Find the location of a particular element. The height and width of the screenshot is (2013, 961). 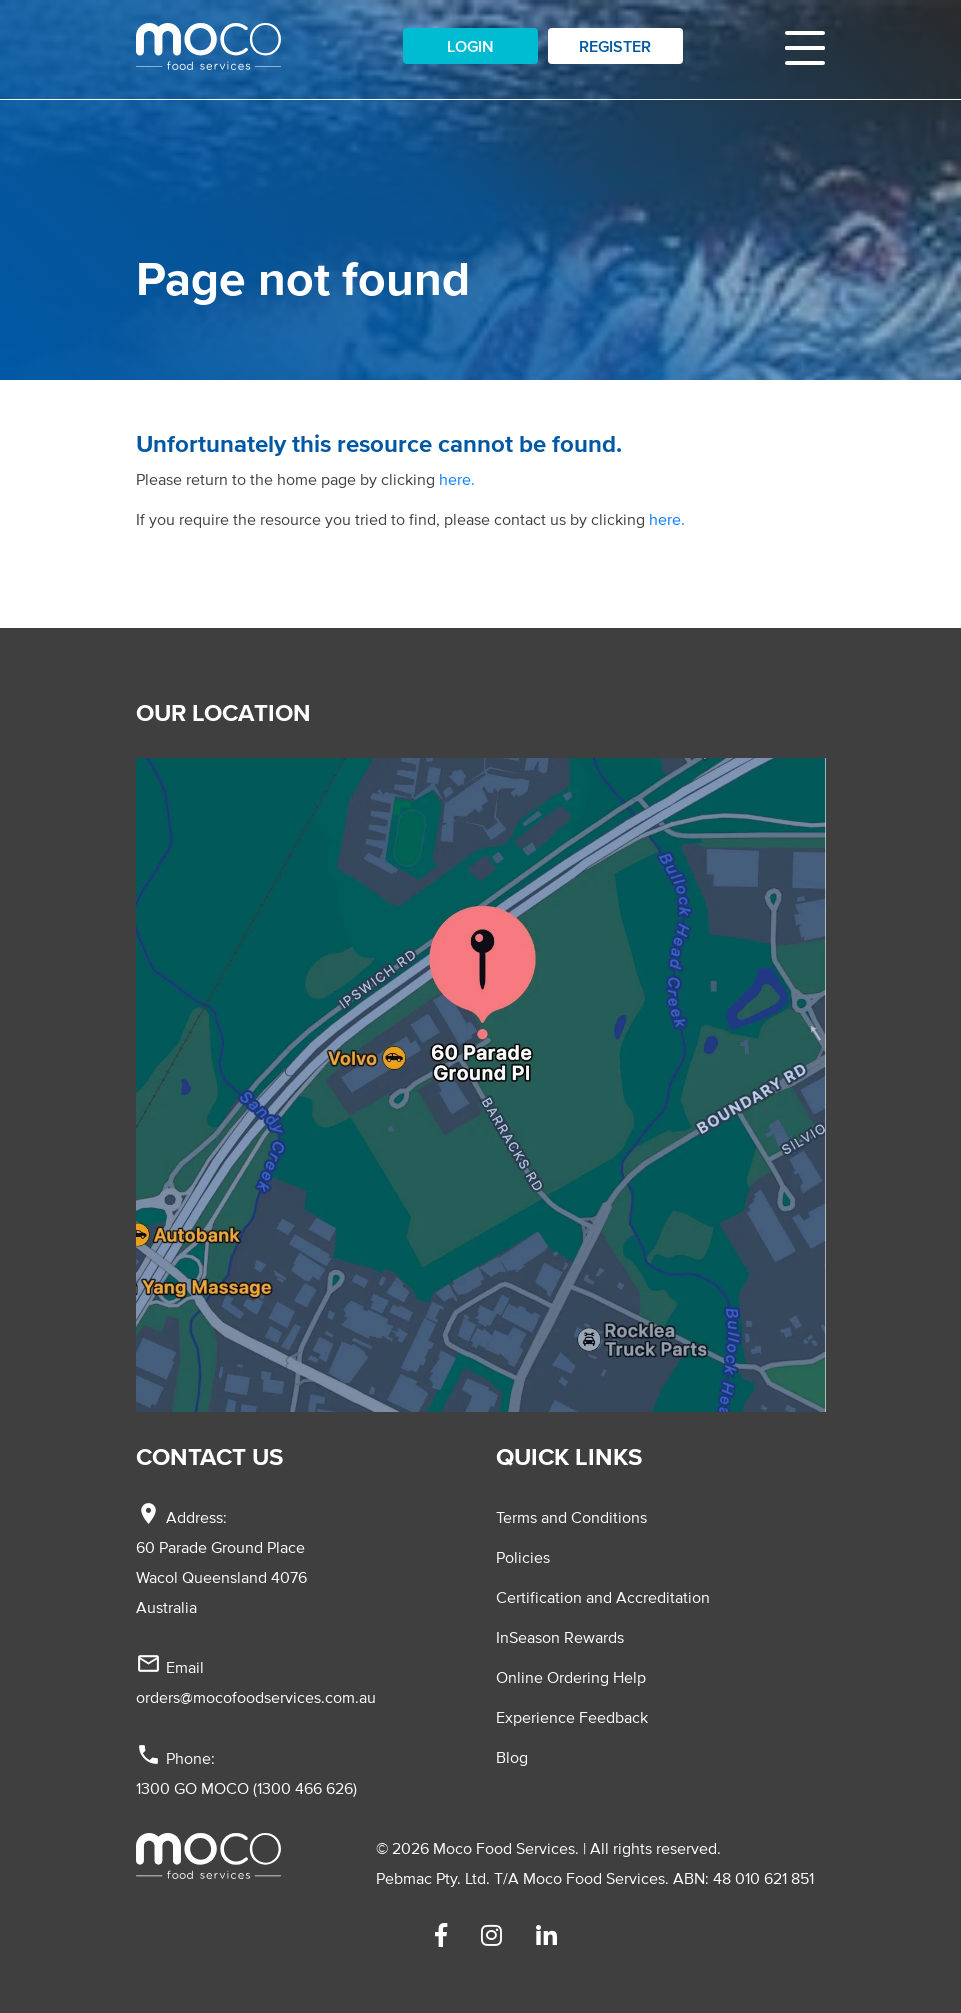

1300 GO MOCO (1300 466 626) is located at coordinates (246, 1788).